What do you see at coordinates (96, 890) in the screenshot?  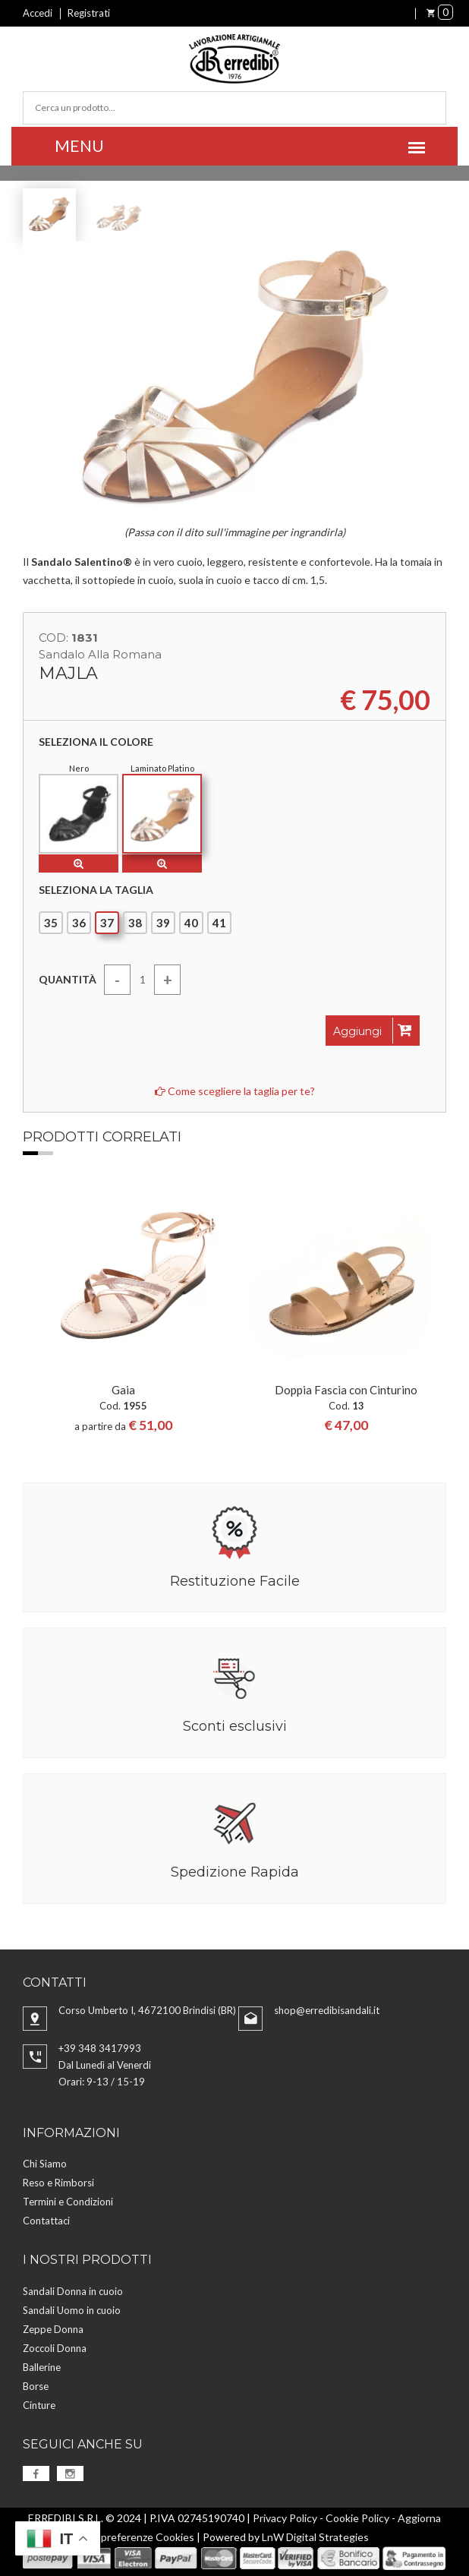 I see `Seleziona la taglia` at bounding box center [96, 890].